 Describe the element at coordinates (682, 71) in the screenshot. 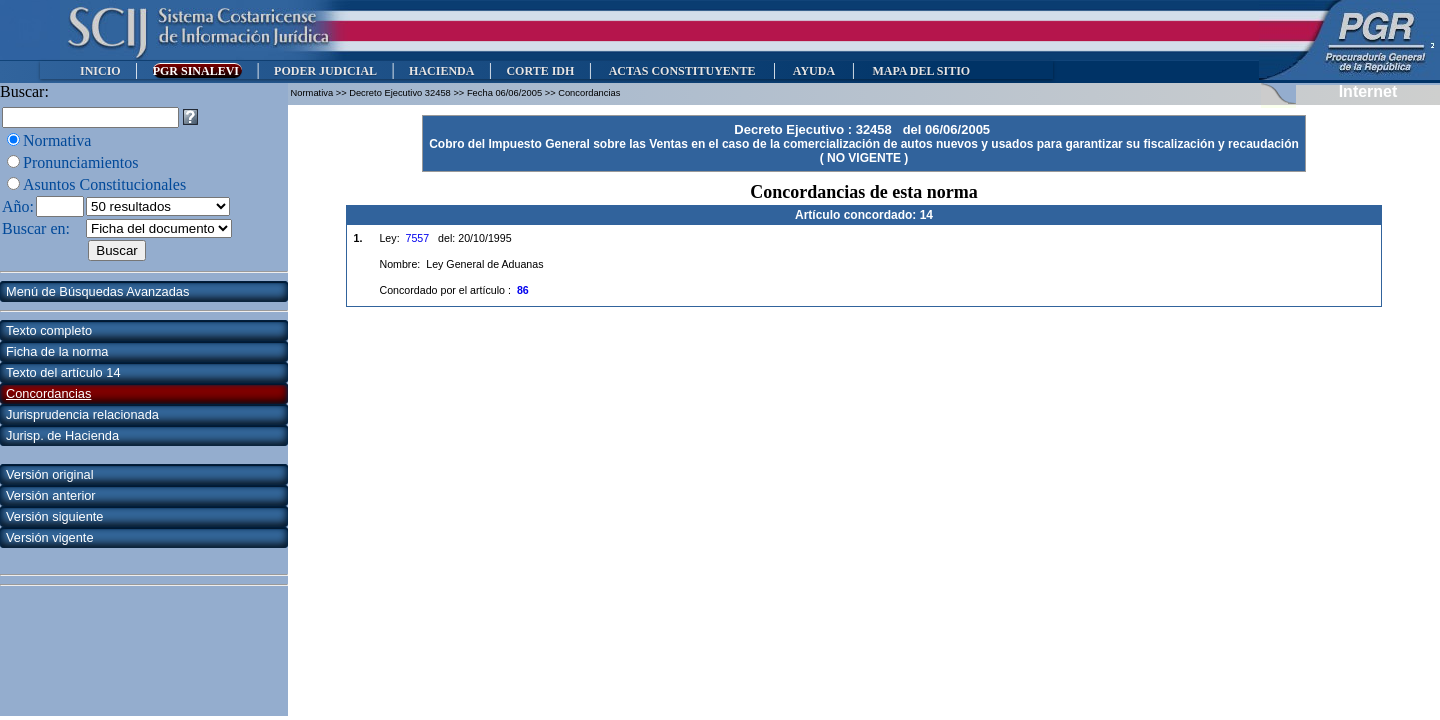

I see `ACTAS CONSTITUYENTE` at that location.